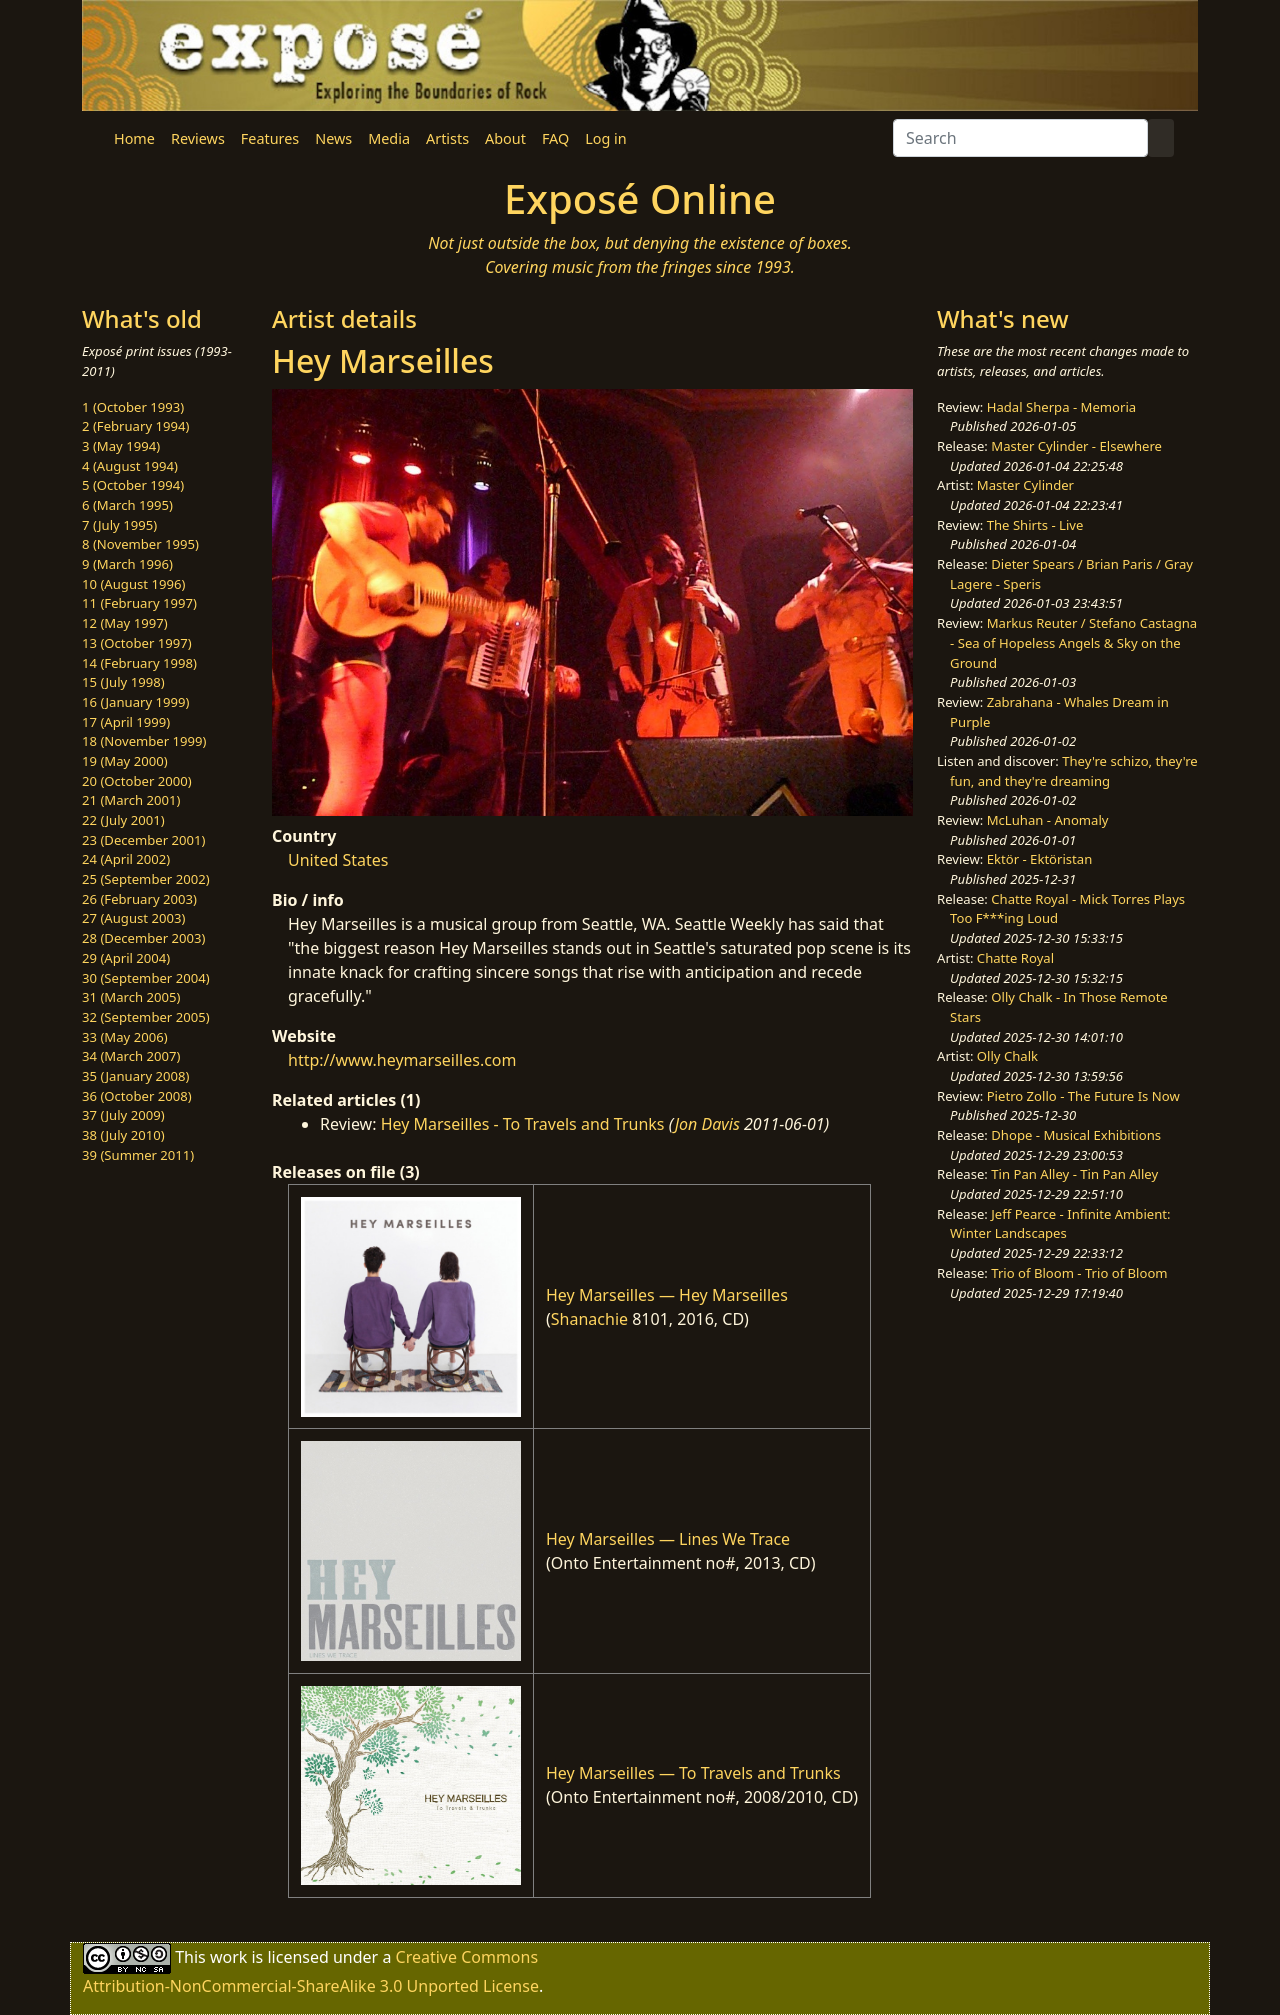  Describe the element at coordinates (126, 859) in the screenshot. I see `24 (April 2002)` at that location.